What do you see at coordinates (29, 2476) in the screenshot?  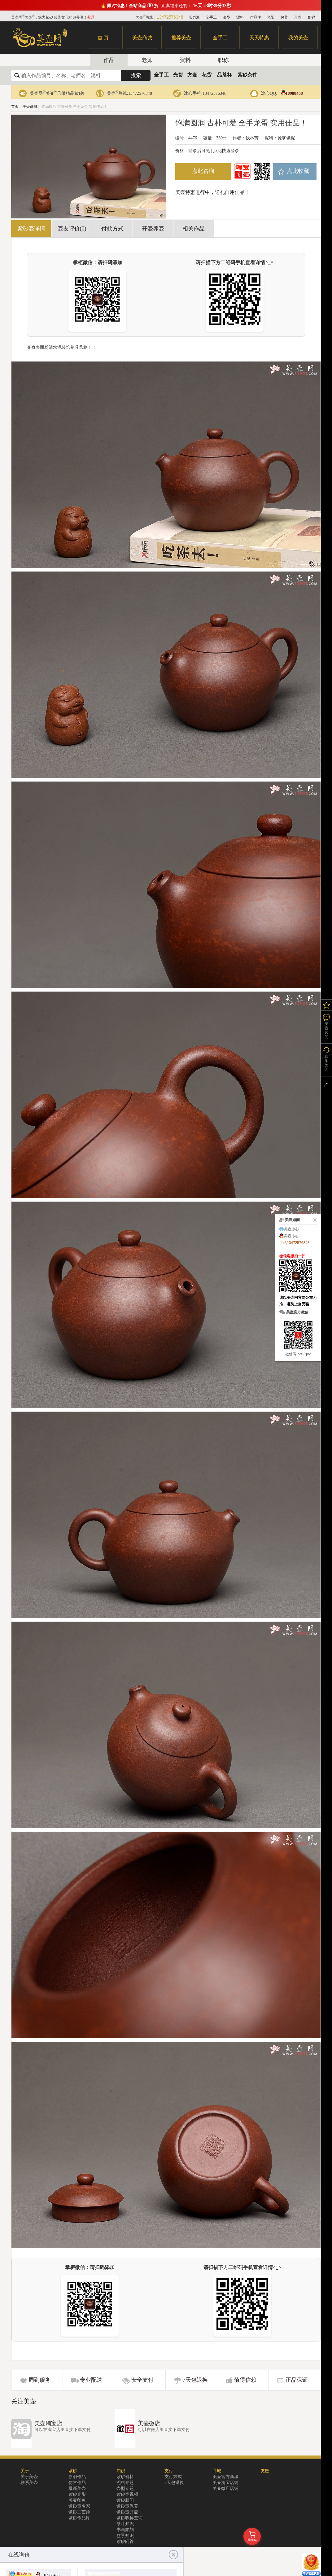 I see `关于美壶` at bounding box center [29, 2476].